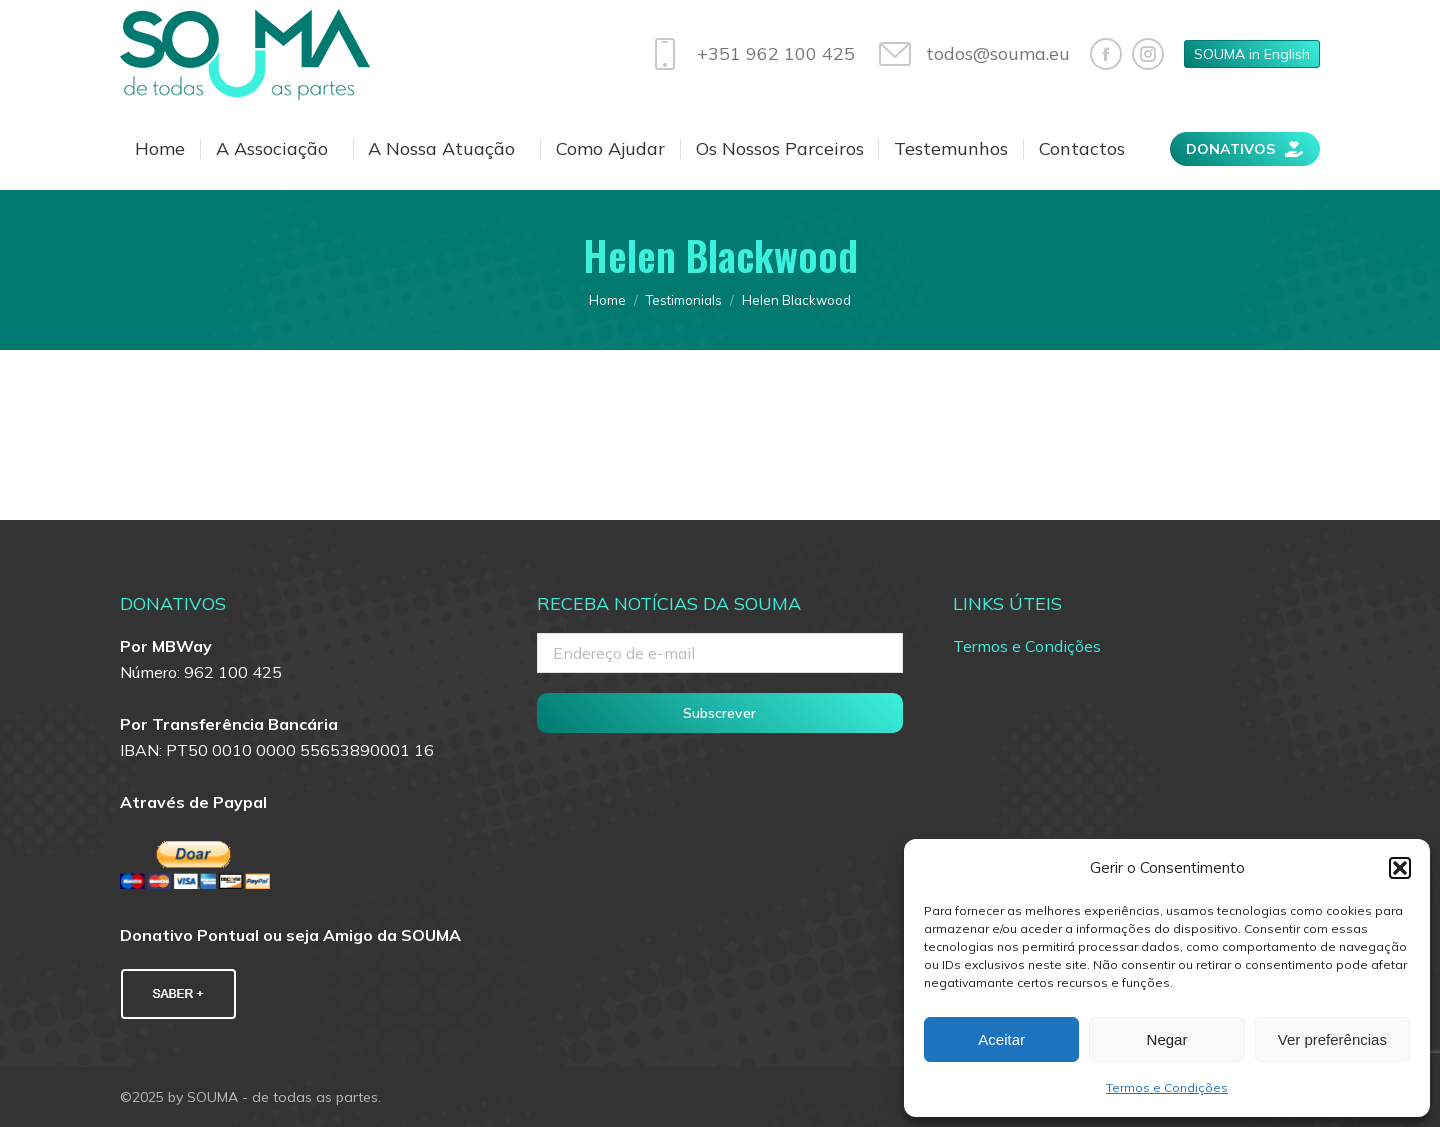 The width and height of the screenshot is (1440, 1127). I want to click on Aceitar, so click(1001, 1039).